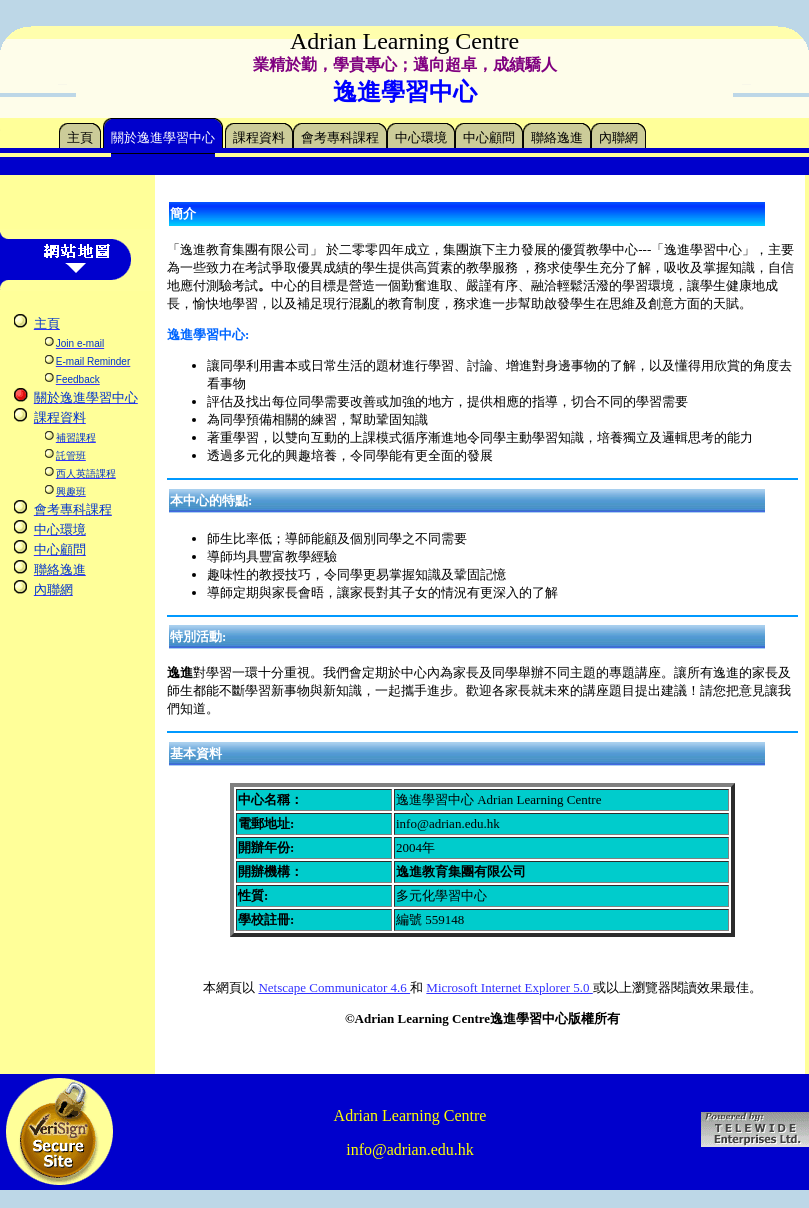 The height and width of the screenshot is (1208, 809). I want to click on Netscape Communicator 4.6, so click(334, 987).